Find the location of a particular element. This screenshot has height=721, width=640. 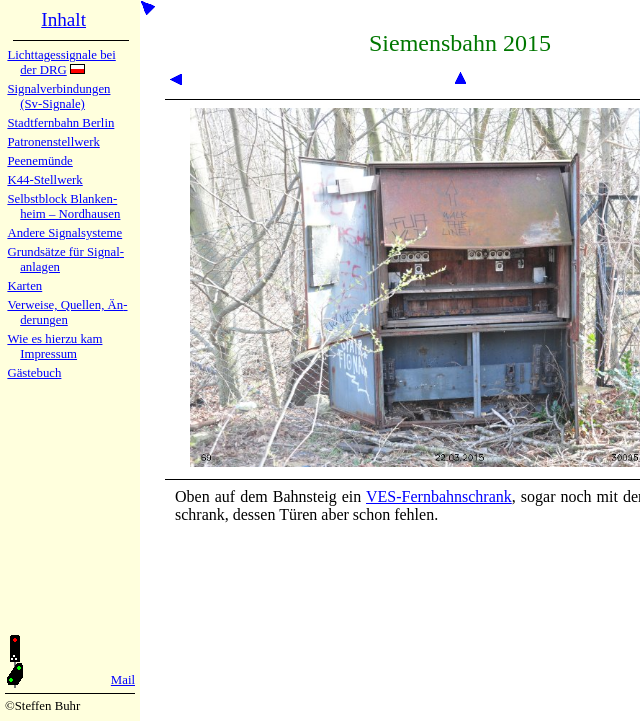

Impres­sum is located at coordinates (48, 354).